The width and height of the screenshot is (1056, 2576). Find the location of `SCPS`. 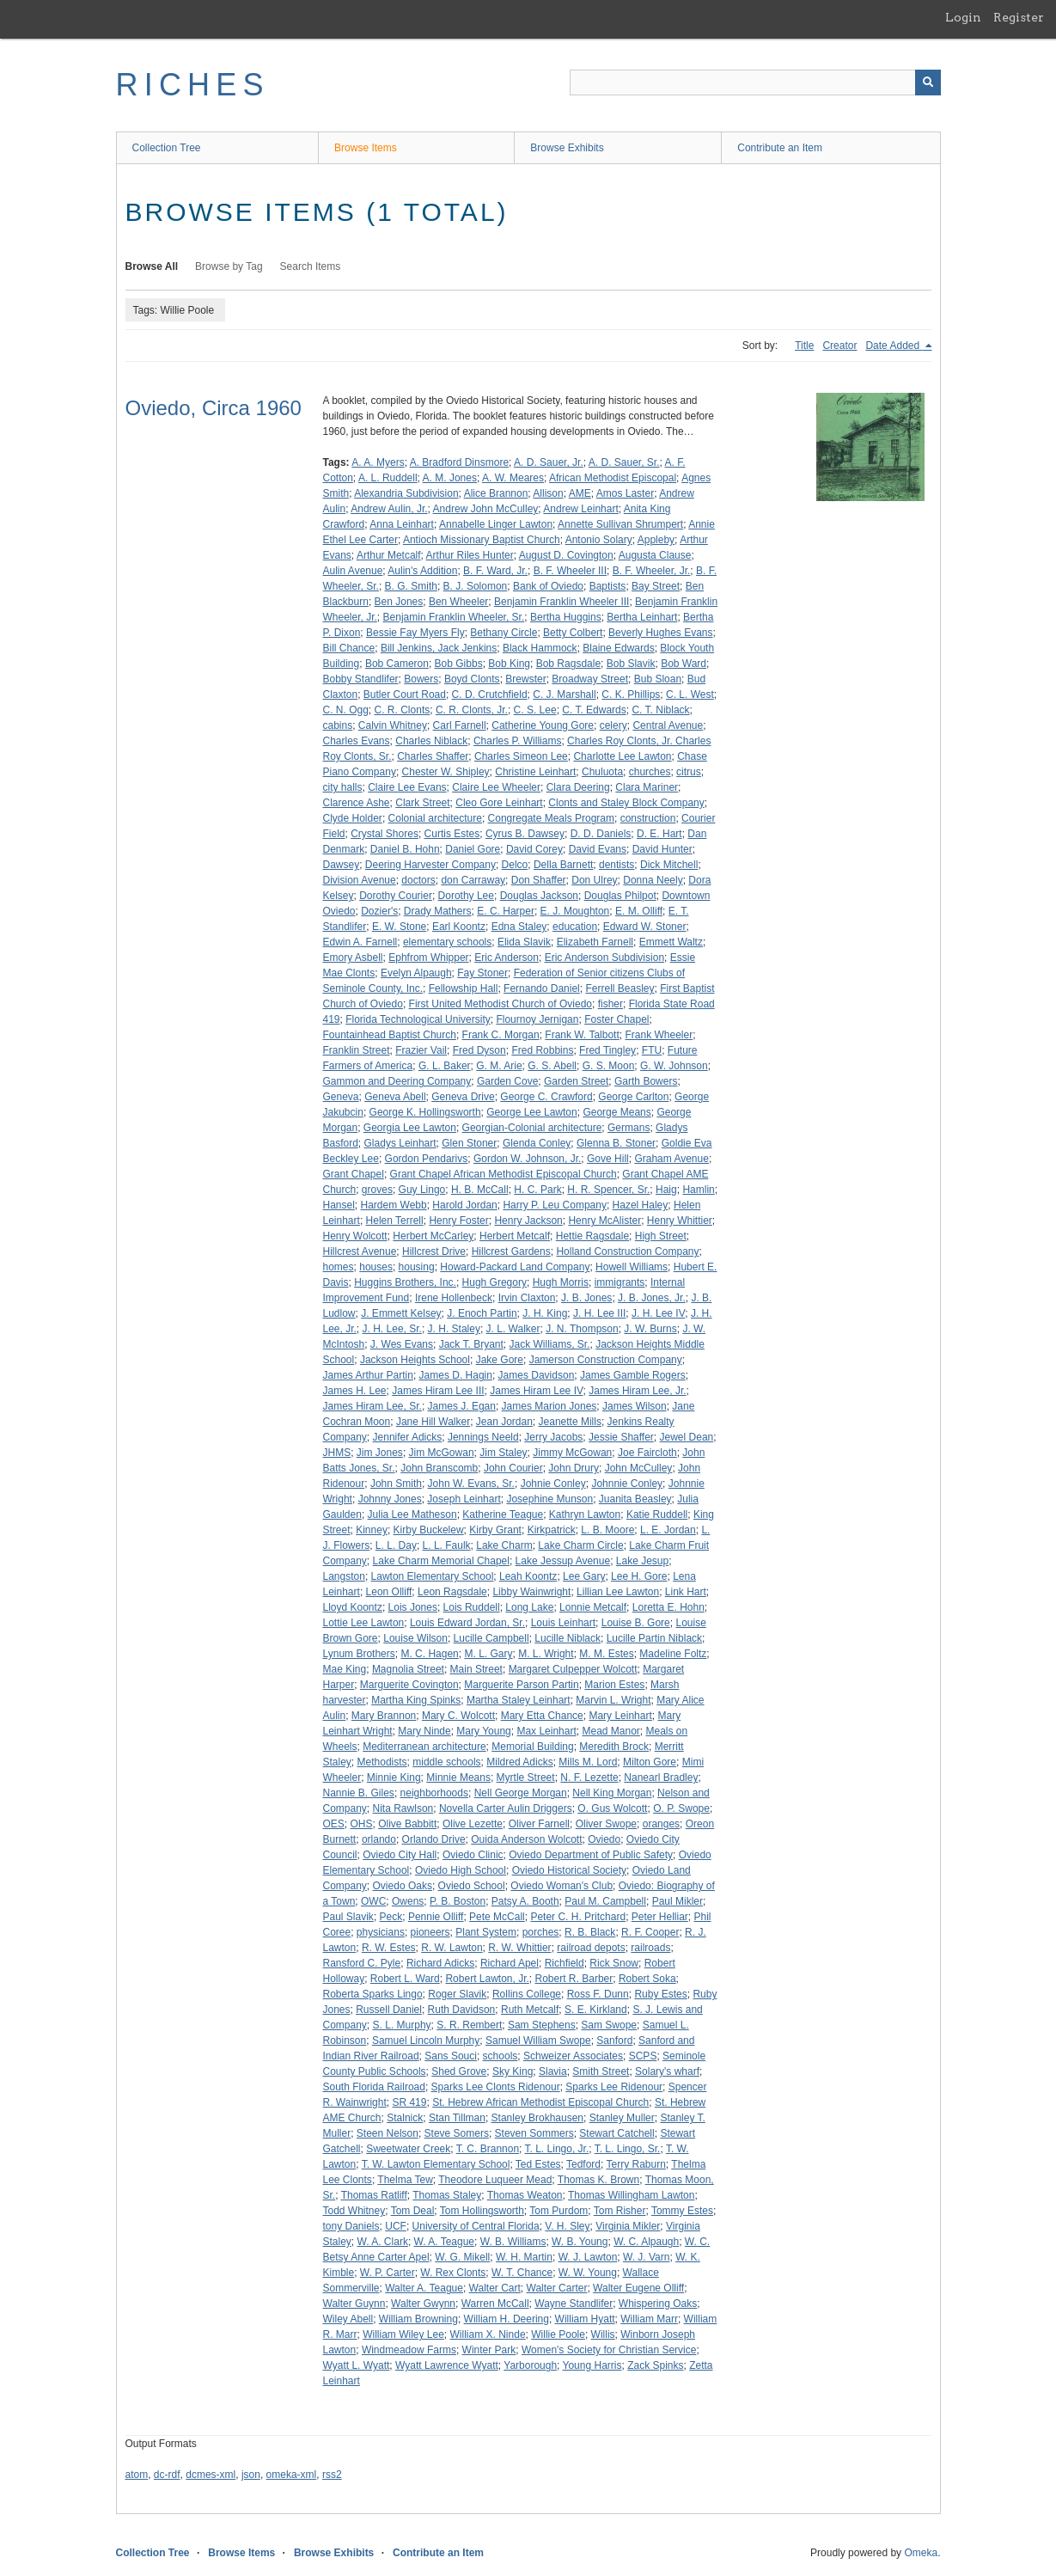

SCPS is located at coordinates (643, 2056).